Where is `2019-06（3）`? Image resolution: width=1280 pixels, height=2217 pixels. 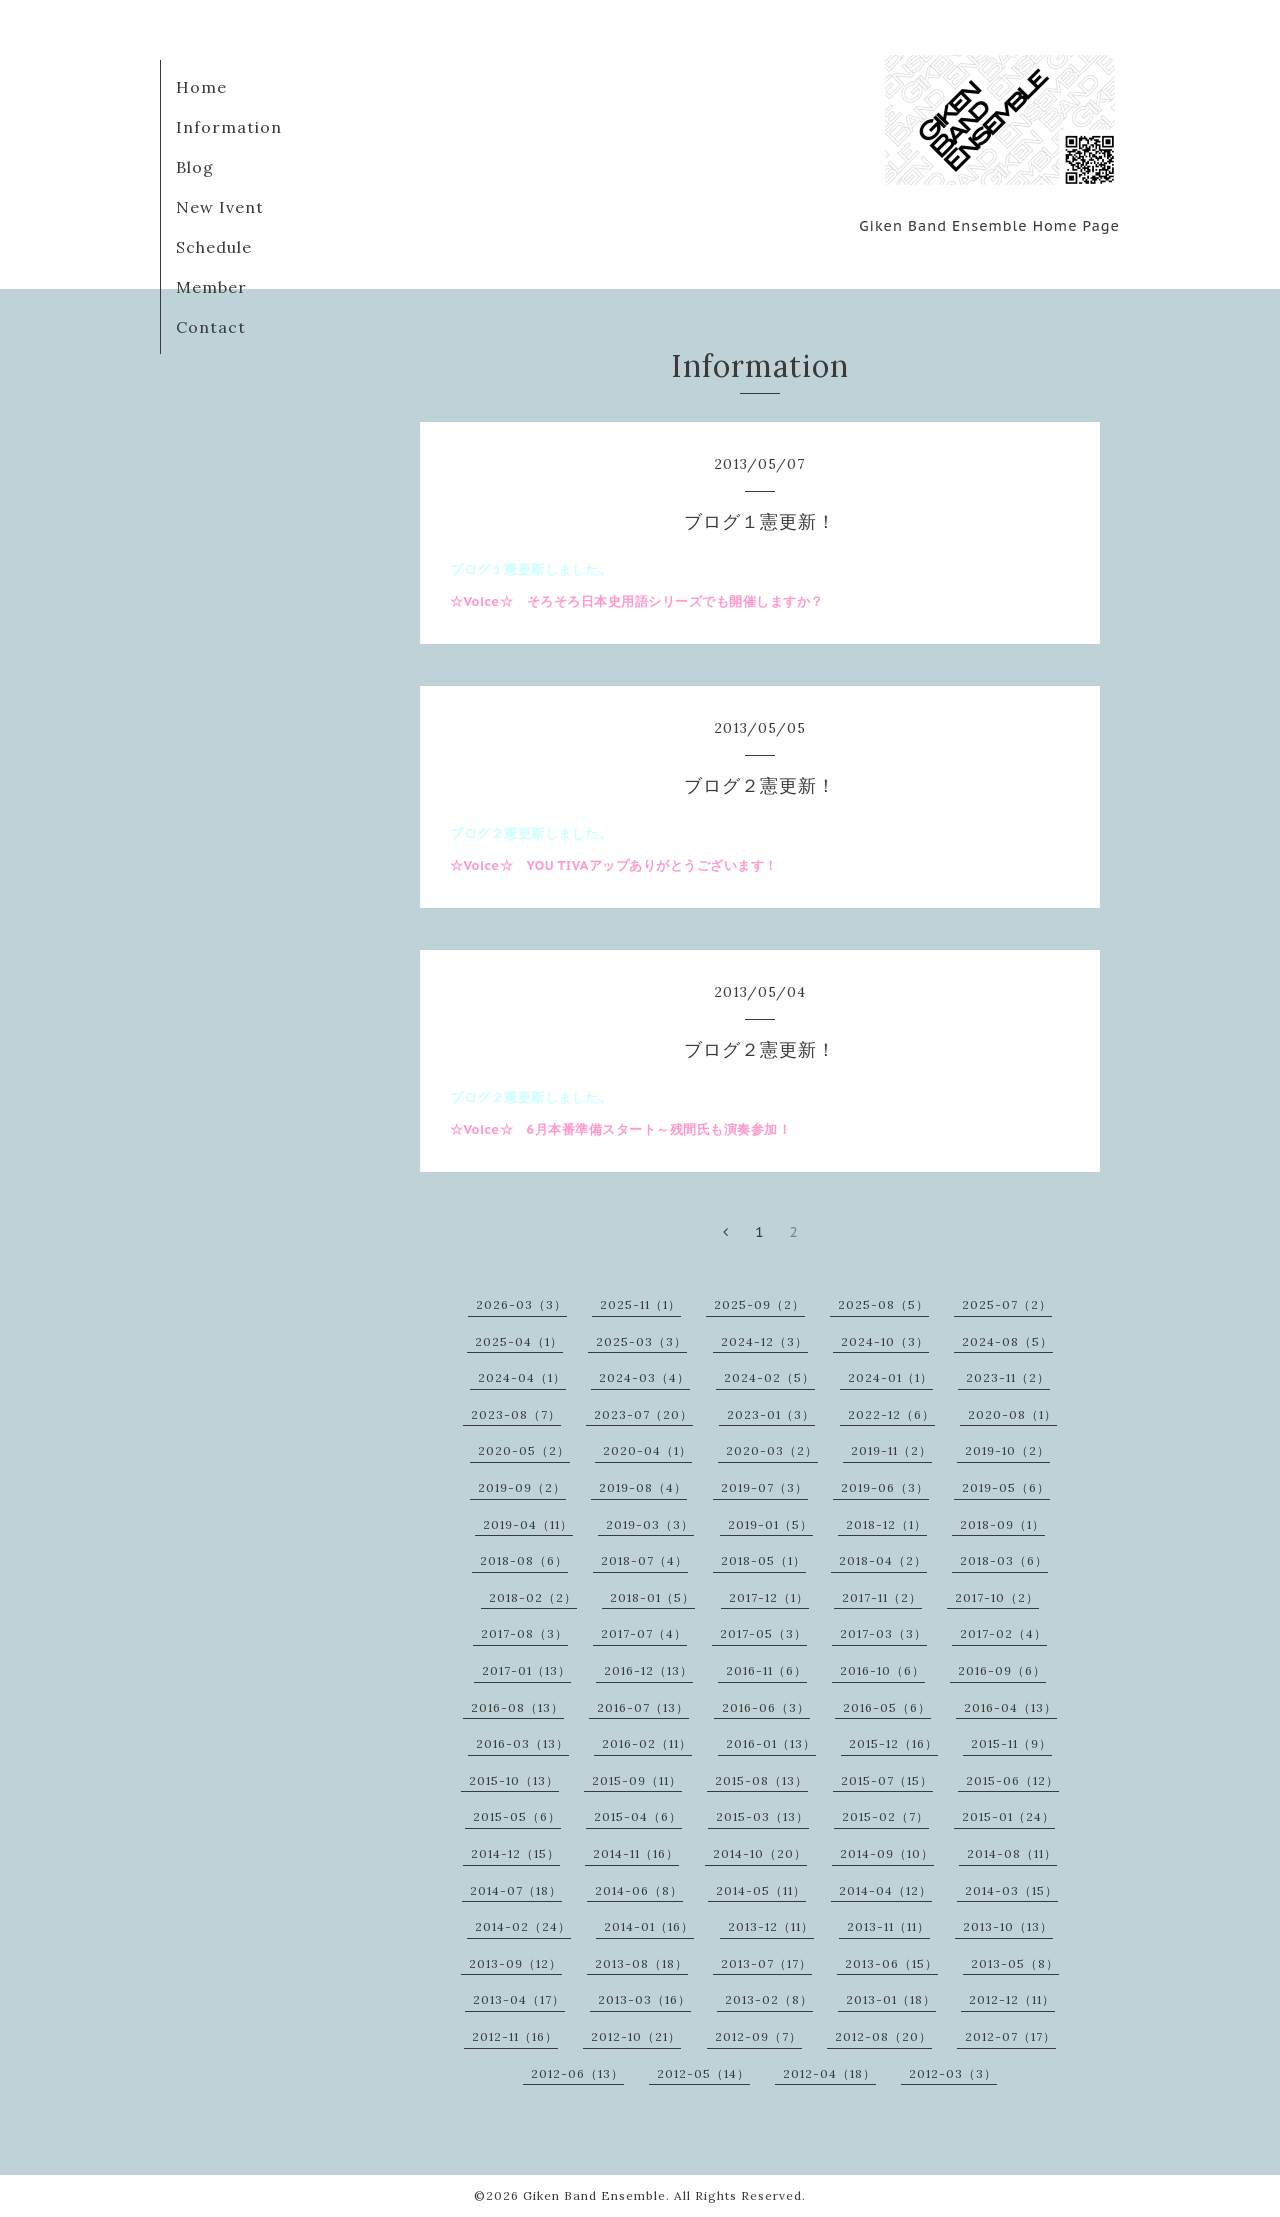 2019-06（3） is located at coordinates (885, 1487).